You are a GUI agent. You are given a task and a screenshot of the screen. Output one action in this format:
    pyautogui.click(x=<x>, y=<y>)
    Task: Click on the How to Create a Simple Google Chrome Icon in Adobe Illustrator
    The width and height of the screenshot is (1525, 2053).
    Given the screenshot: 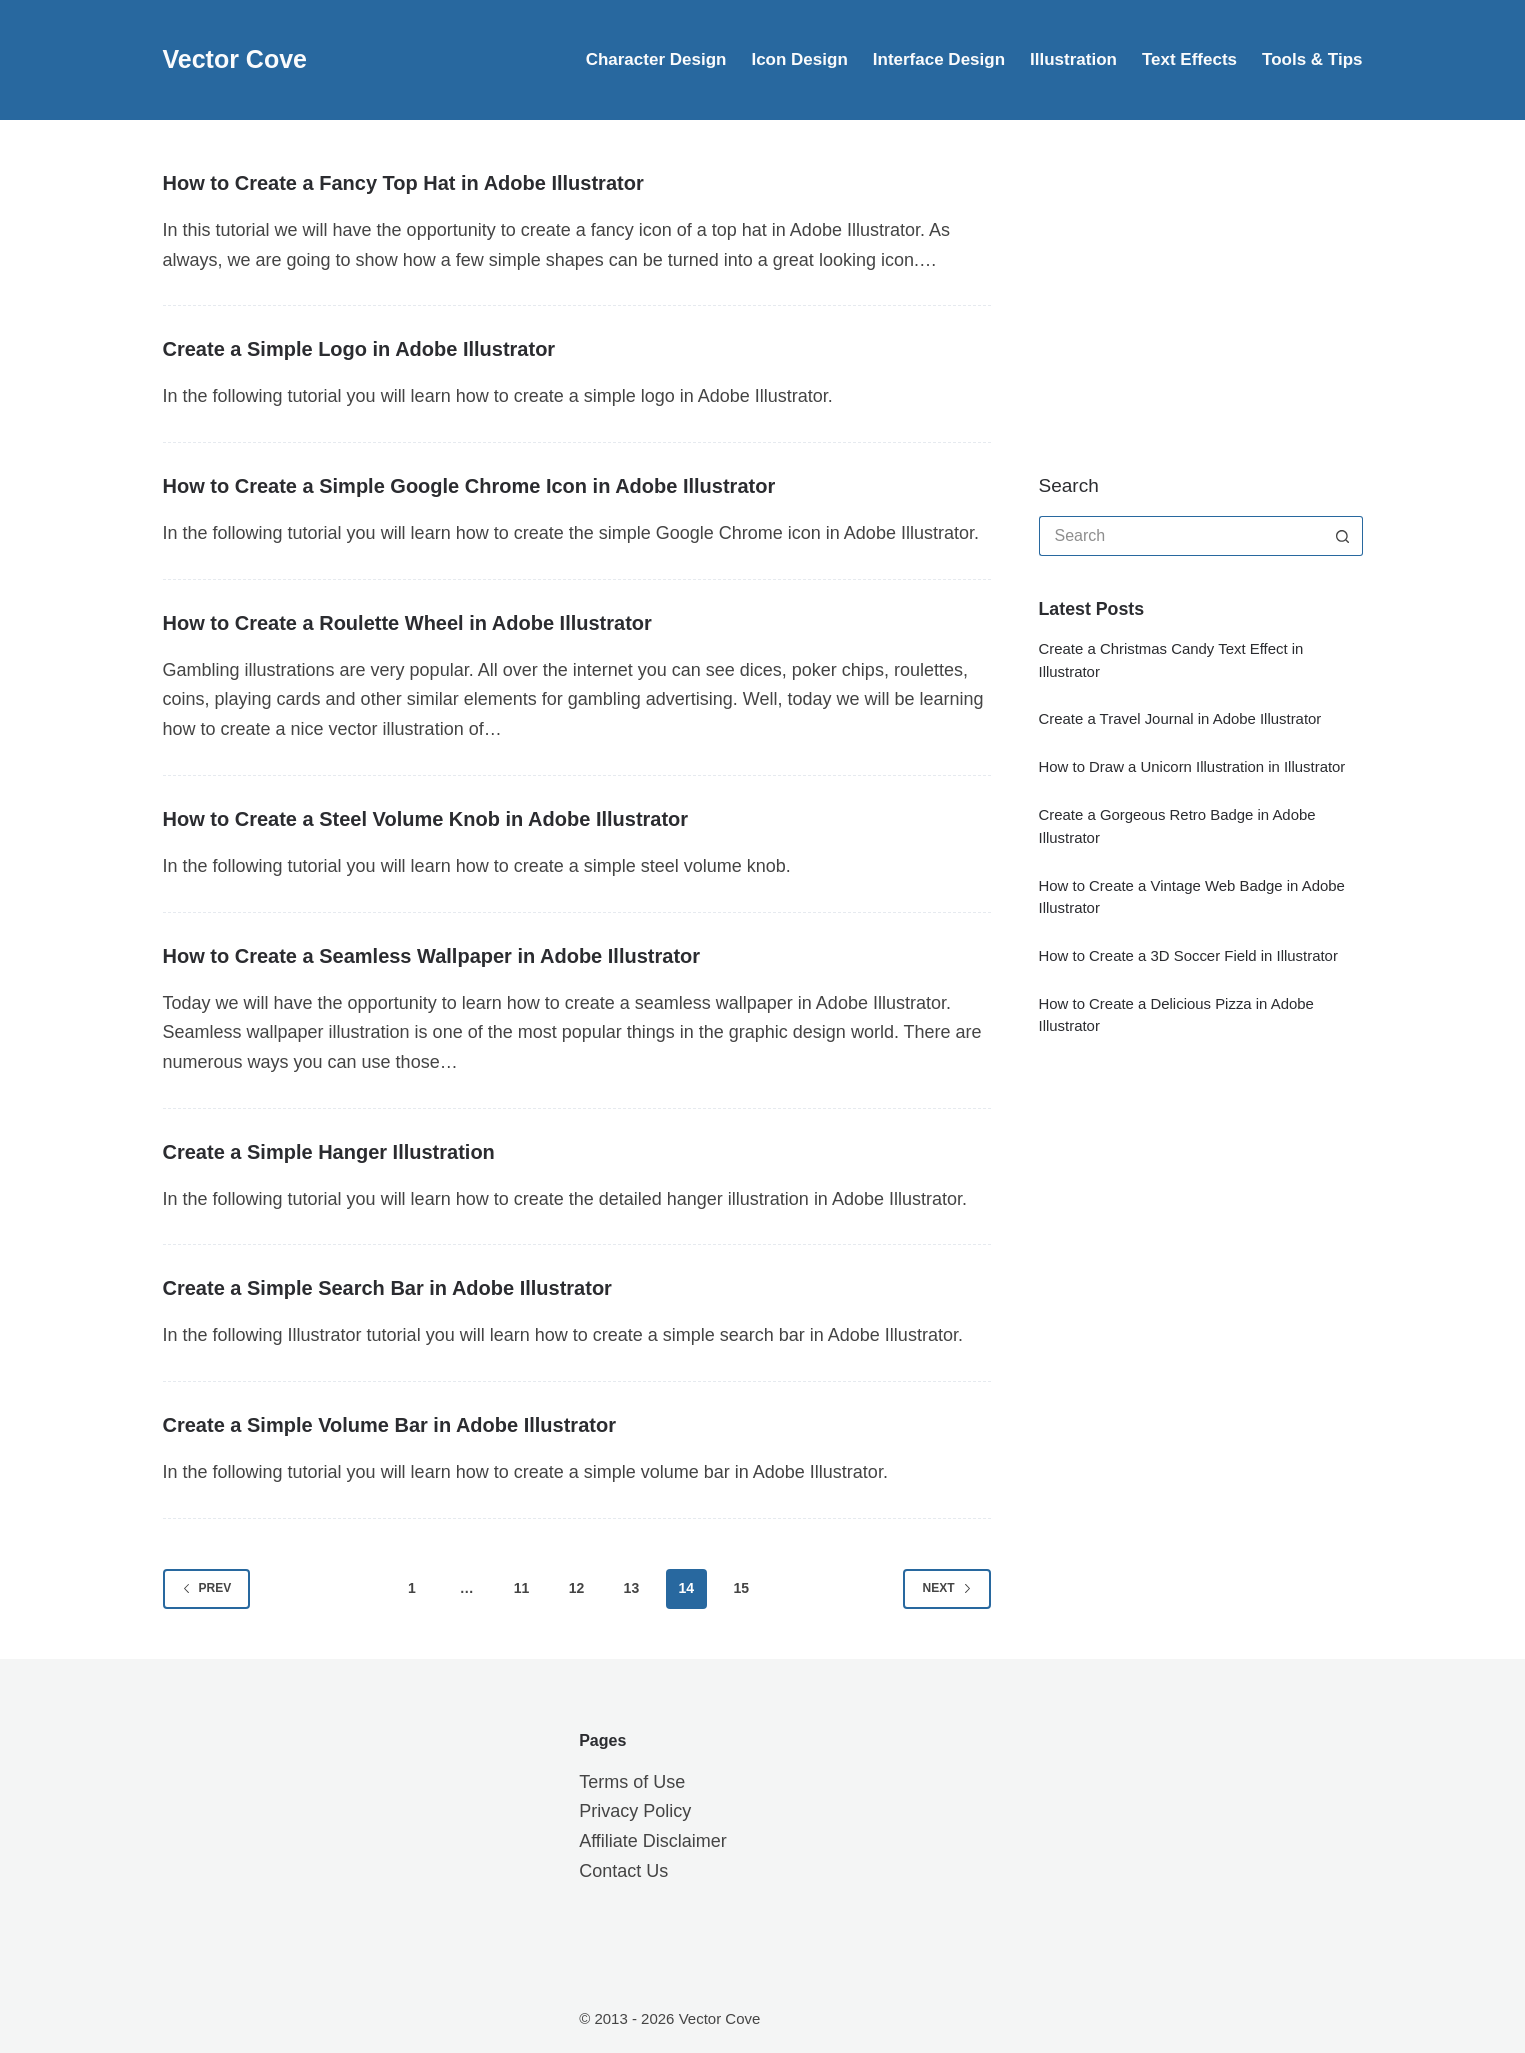 What is the action you would take?
    pyautogui.click(x=469, y=486)
    